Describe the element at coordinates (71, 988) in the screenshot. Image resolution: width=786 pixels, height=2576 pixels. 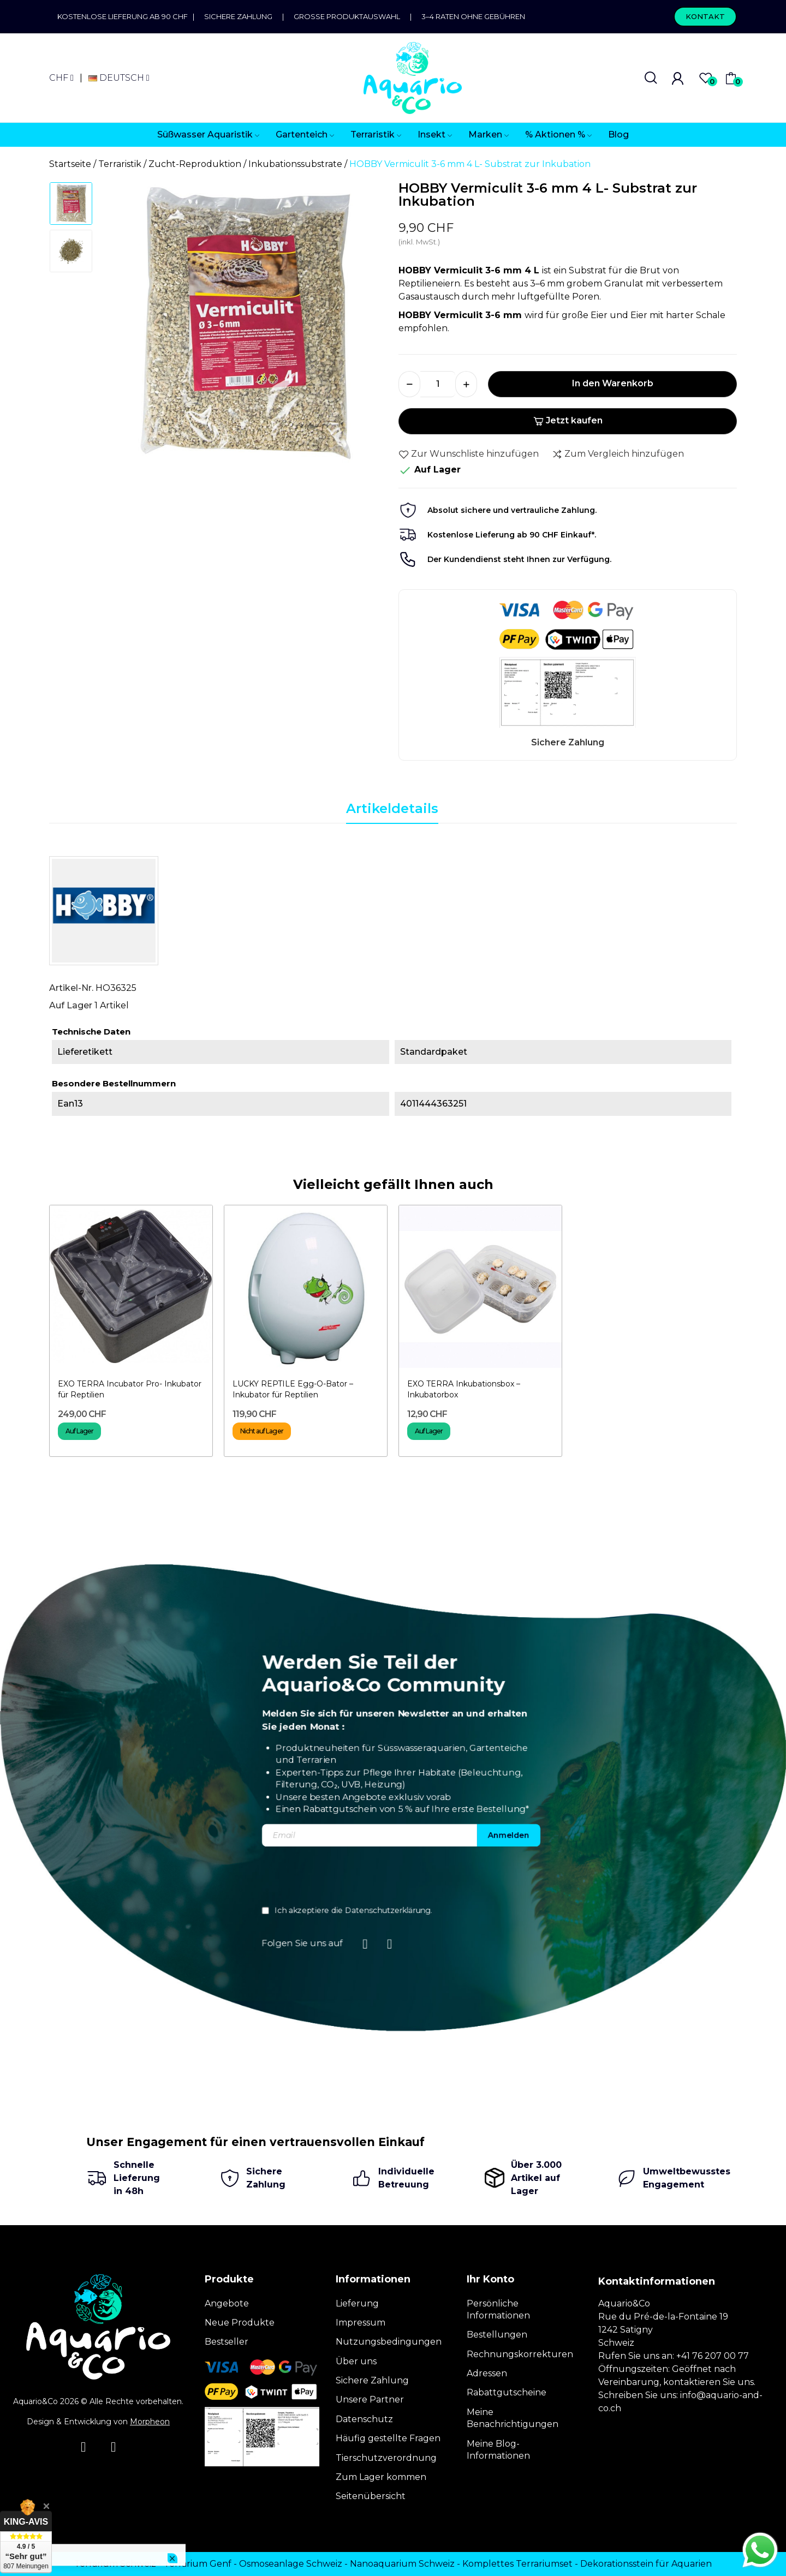
I see `Artikel-Nr.` at that location.